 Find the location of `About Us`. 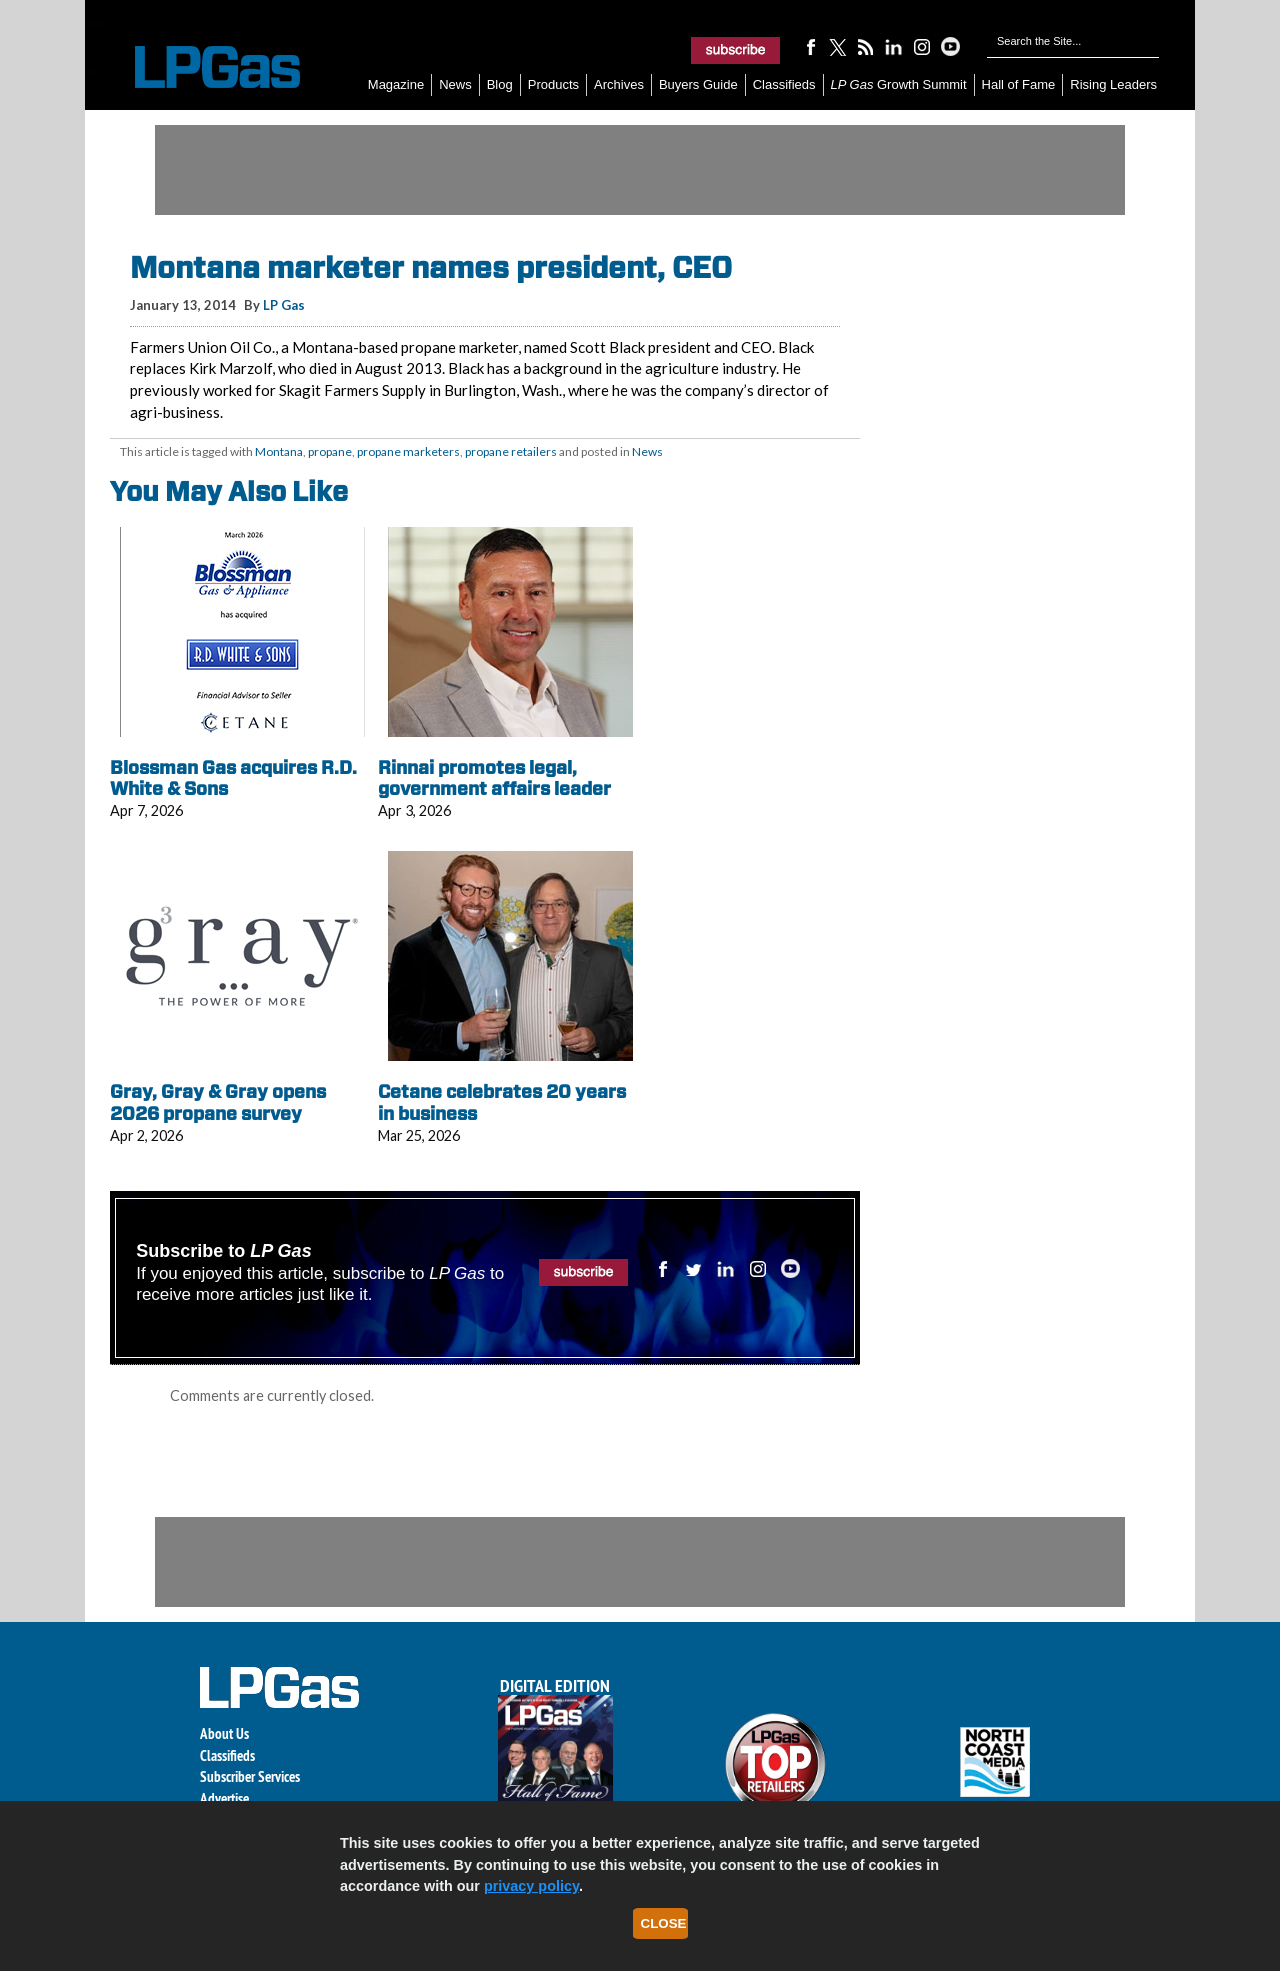

About Us is located at coordinates (224, 1733).